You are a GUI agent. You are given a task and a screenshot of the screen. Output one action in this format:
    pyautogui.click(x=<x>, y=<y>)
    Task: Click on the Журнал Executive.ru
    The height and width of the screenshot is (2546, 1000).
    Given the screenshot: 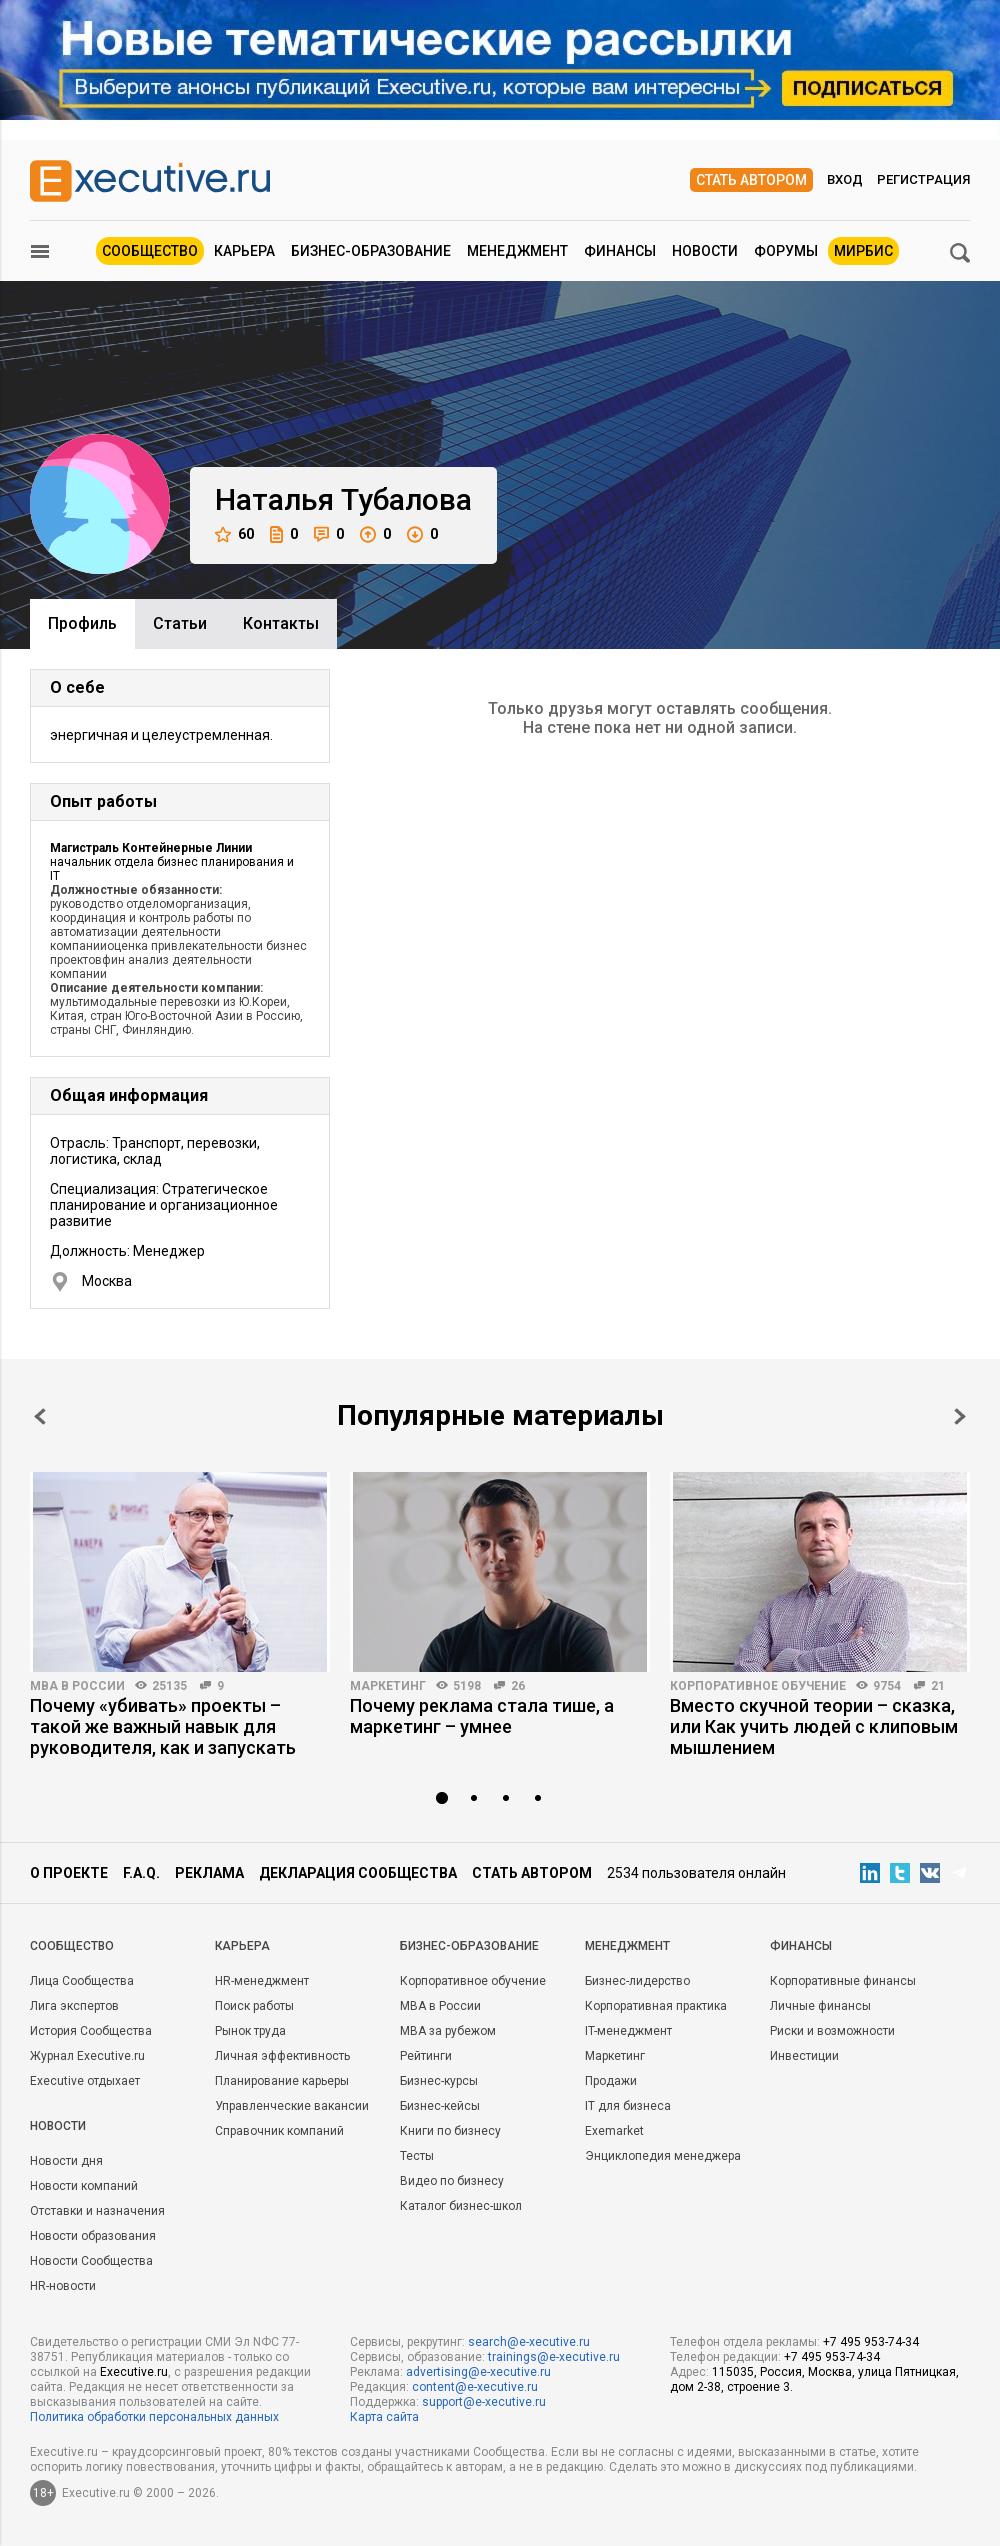 What is the action you would take?
    pyautogui.click(x=87, y=2056)
    